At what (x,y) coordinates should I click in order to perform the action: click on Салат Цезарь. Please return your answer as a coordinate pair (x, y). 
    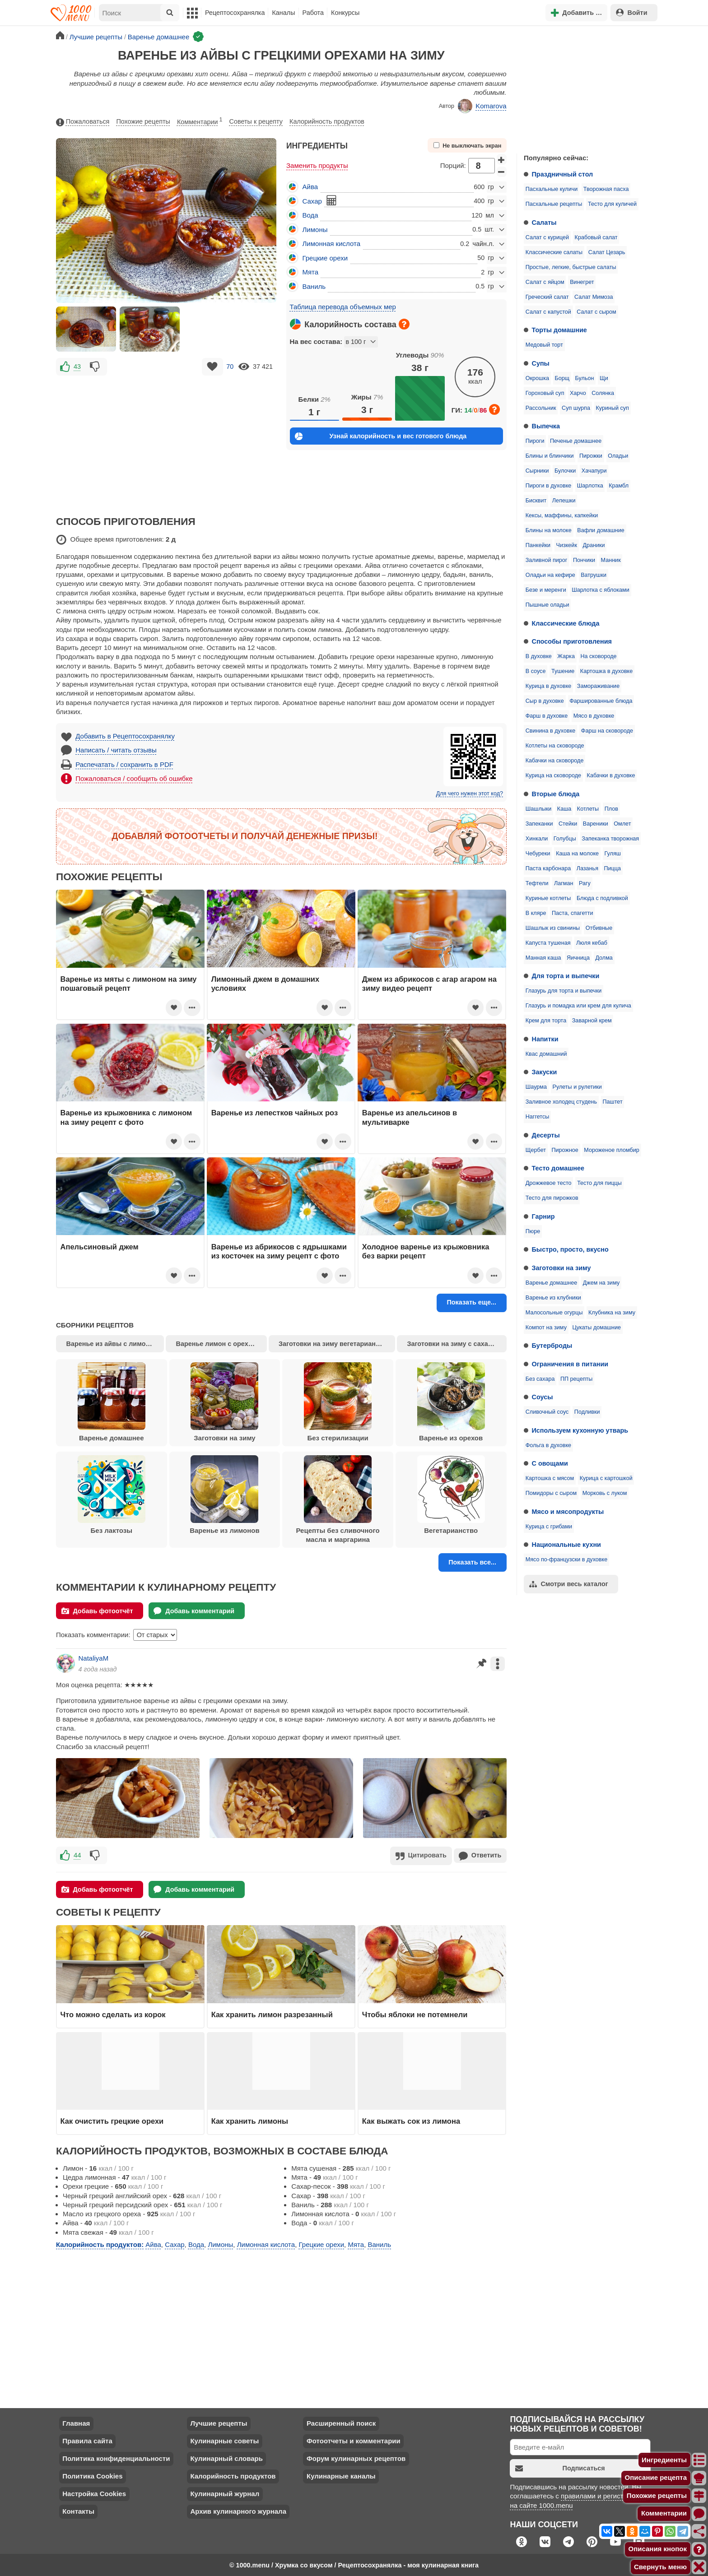
    Looking at the image, I should click on (606, 252).